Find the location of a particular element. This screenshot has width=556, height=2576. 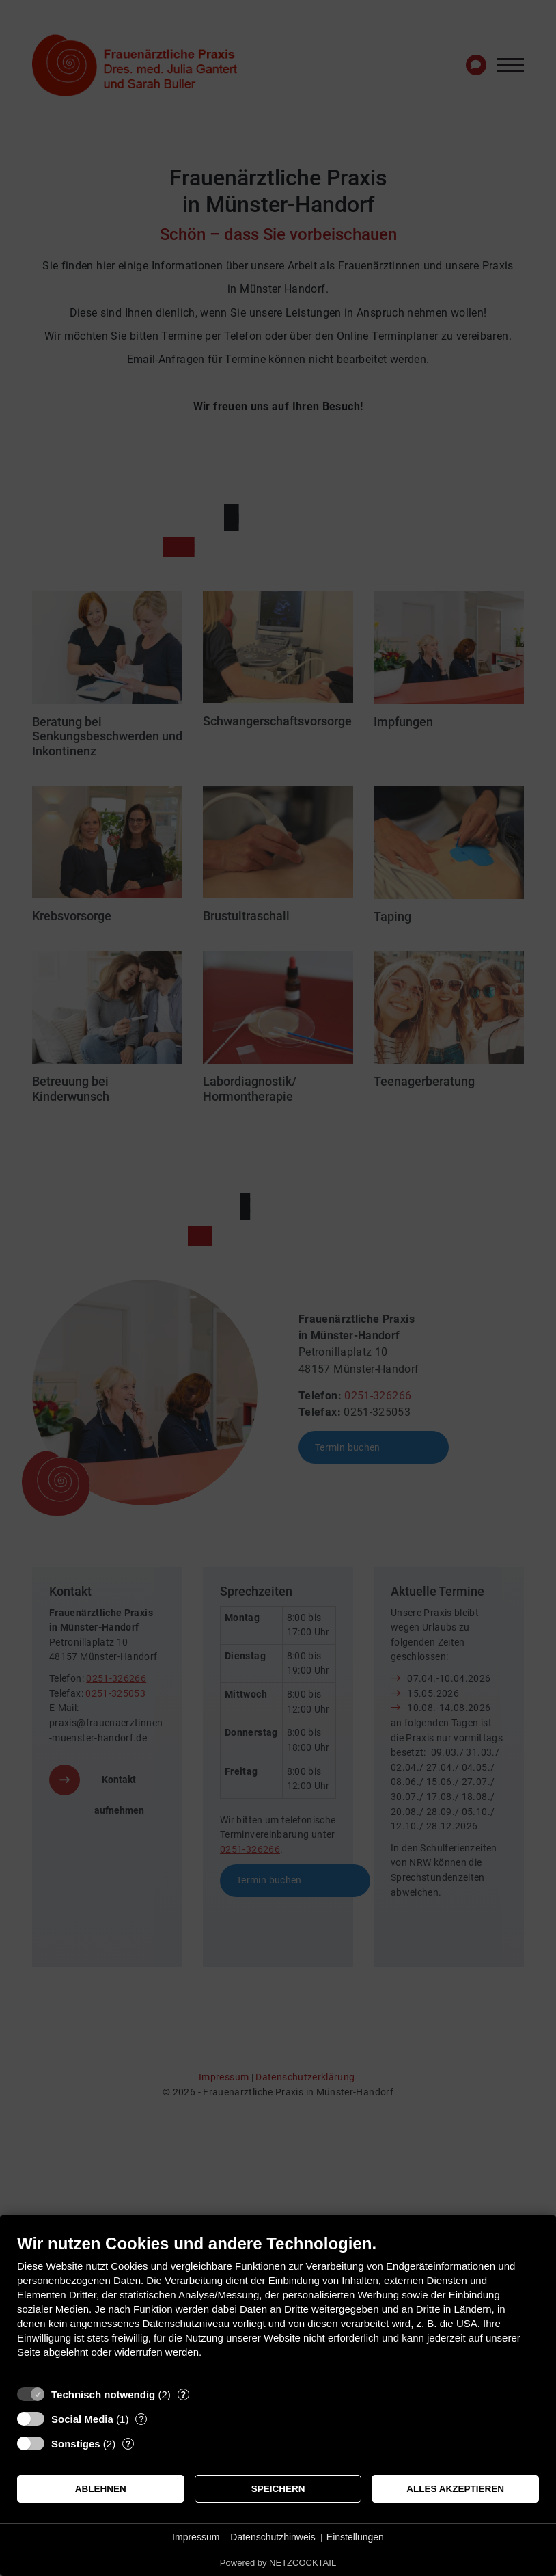

? [Details zu „Technisch notwendig“] is located at coordinates (183, 2394).